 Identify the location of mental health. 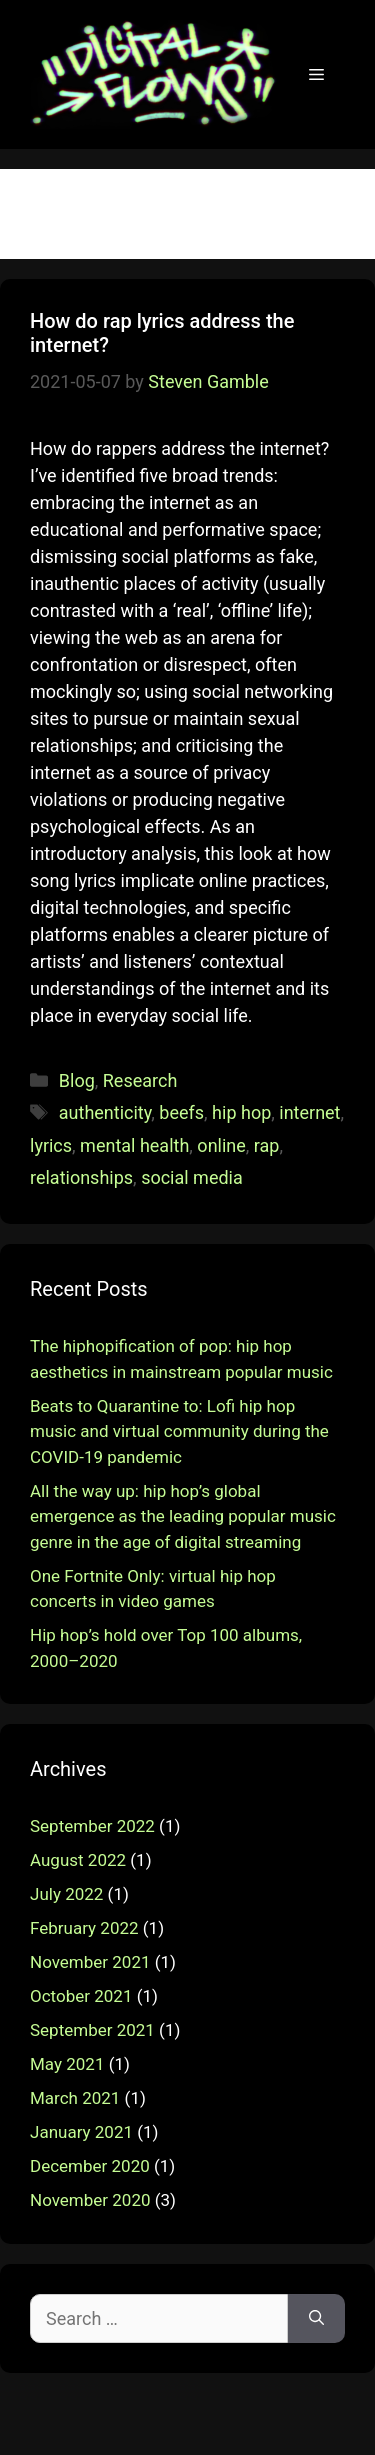
(134, 1145).